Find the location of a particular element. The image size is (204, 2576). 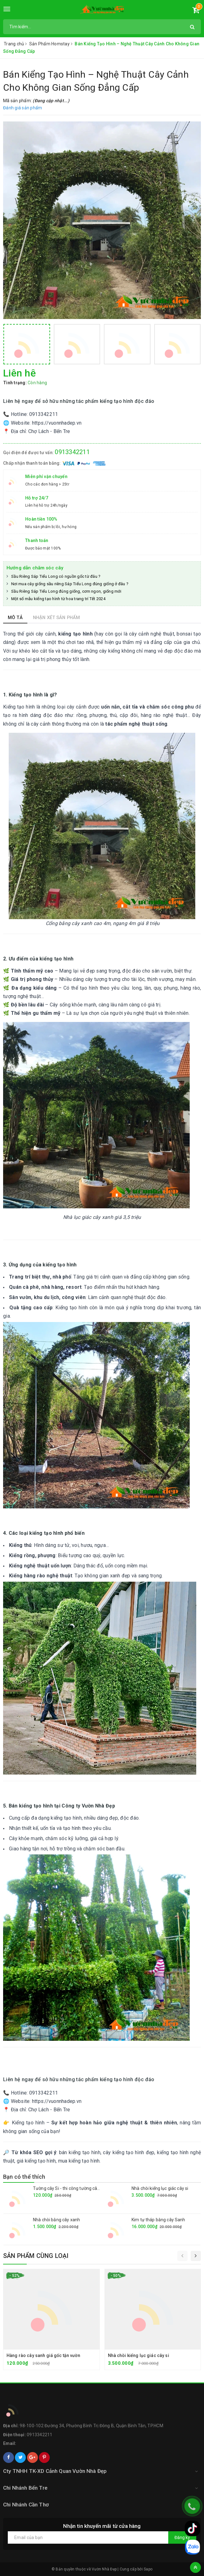

Sầu Riêng Sáp Tiểu Long có nguồn gốc từ đâu ? is located at coordinates (55, 576).